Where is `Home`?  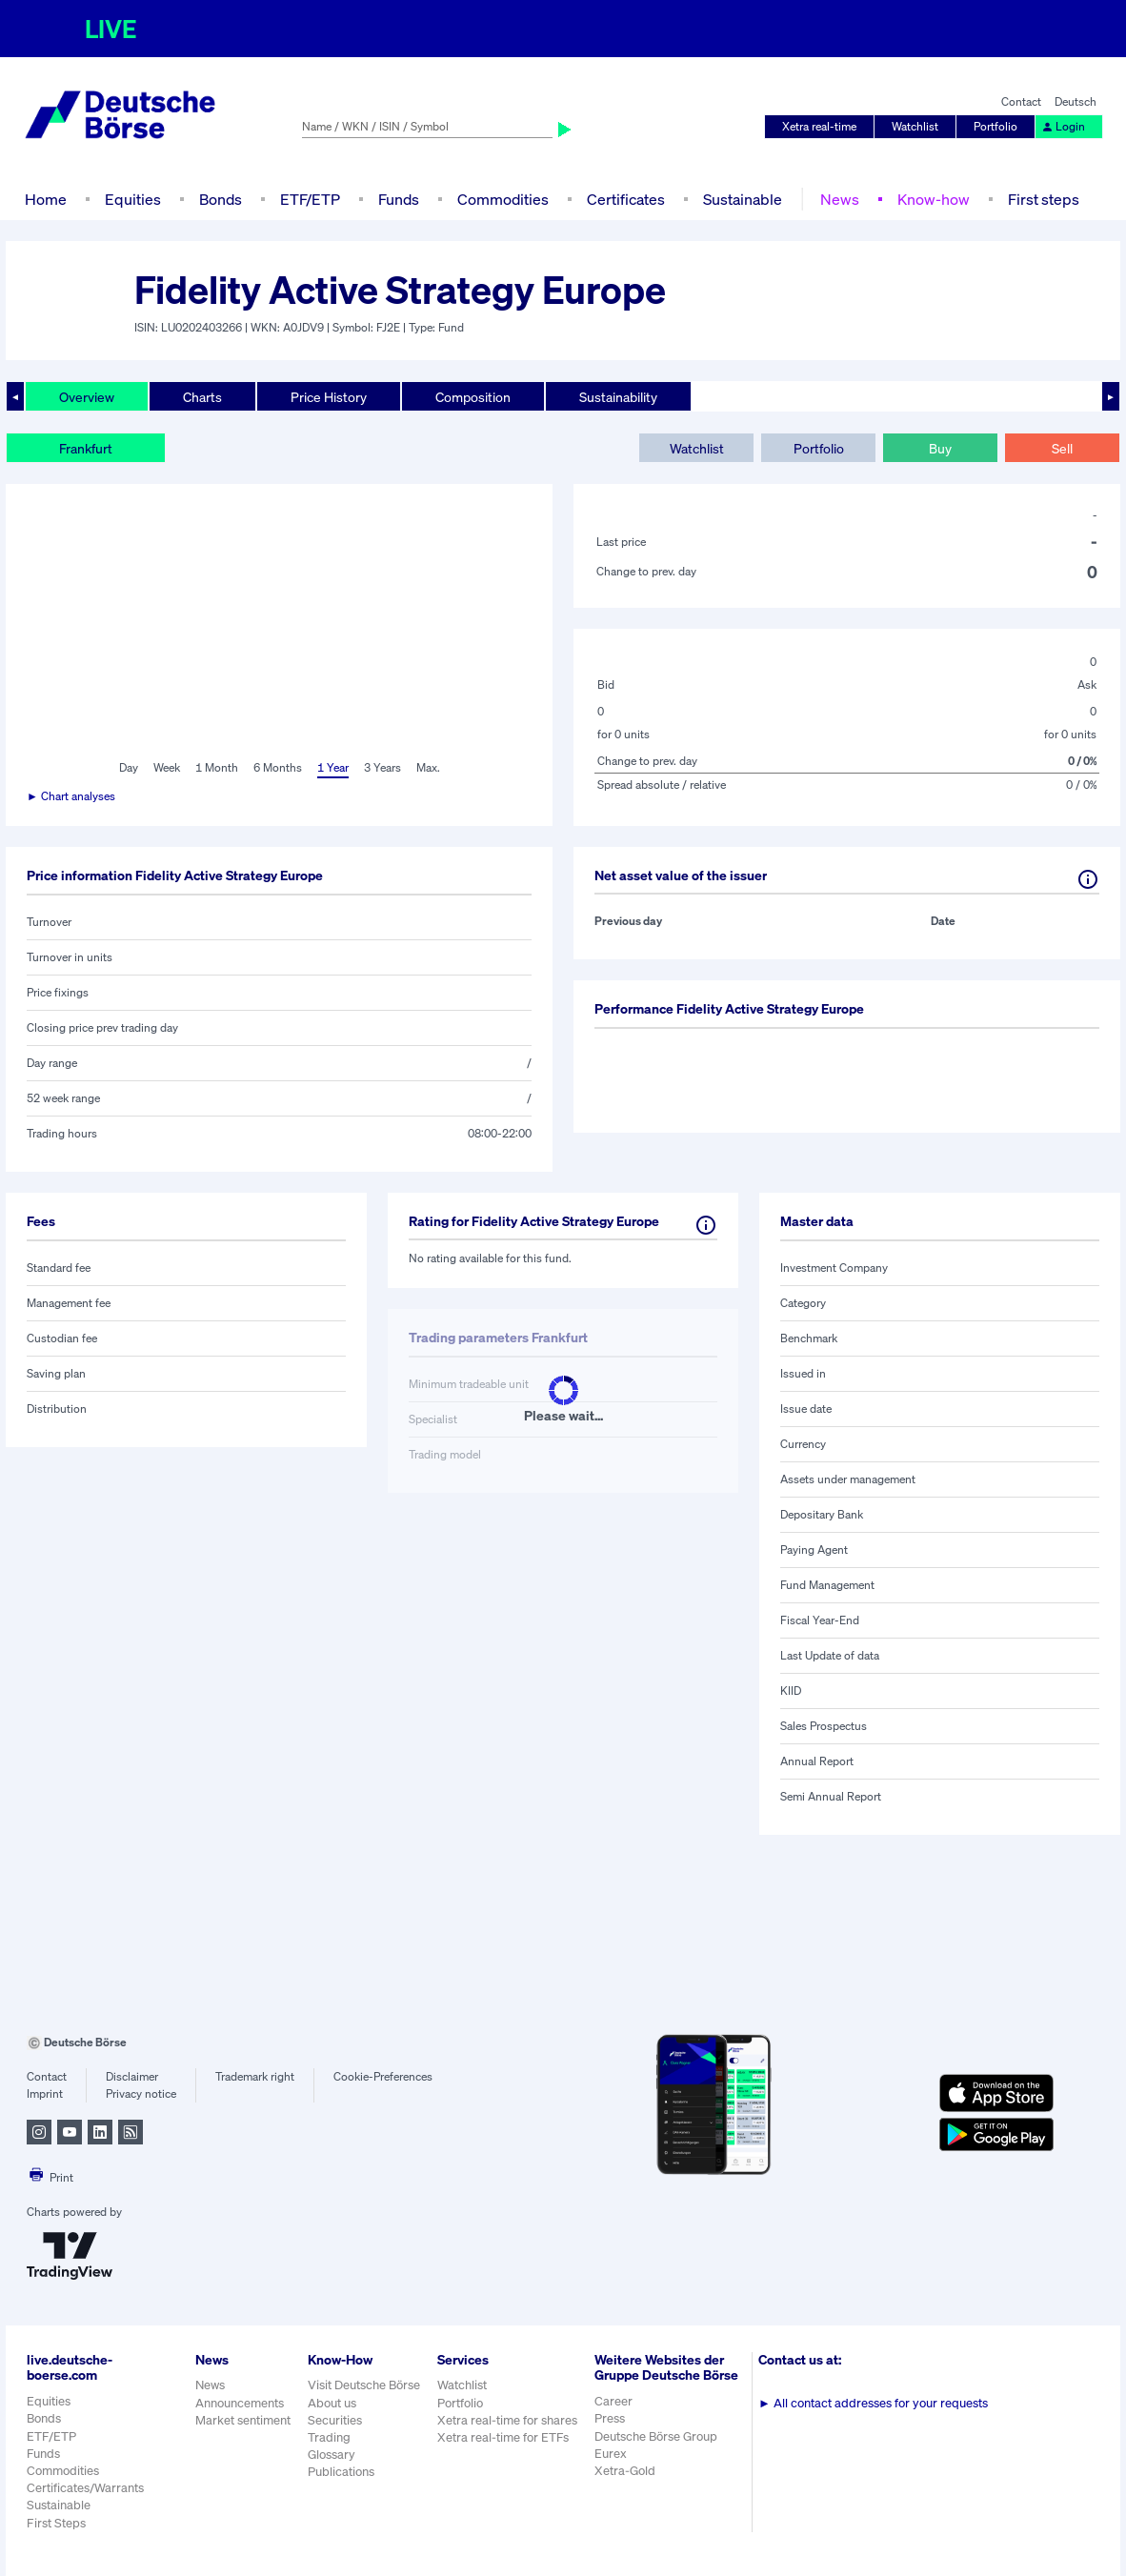
Home is located at coordinates (46, 199).